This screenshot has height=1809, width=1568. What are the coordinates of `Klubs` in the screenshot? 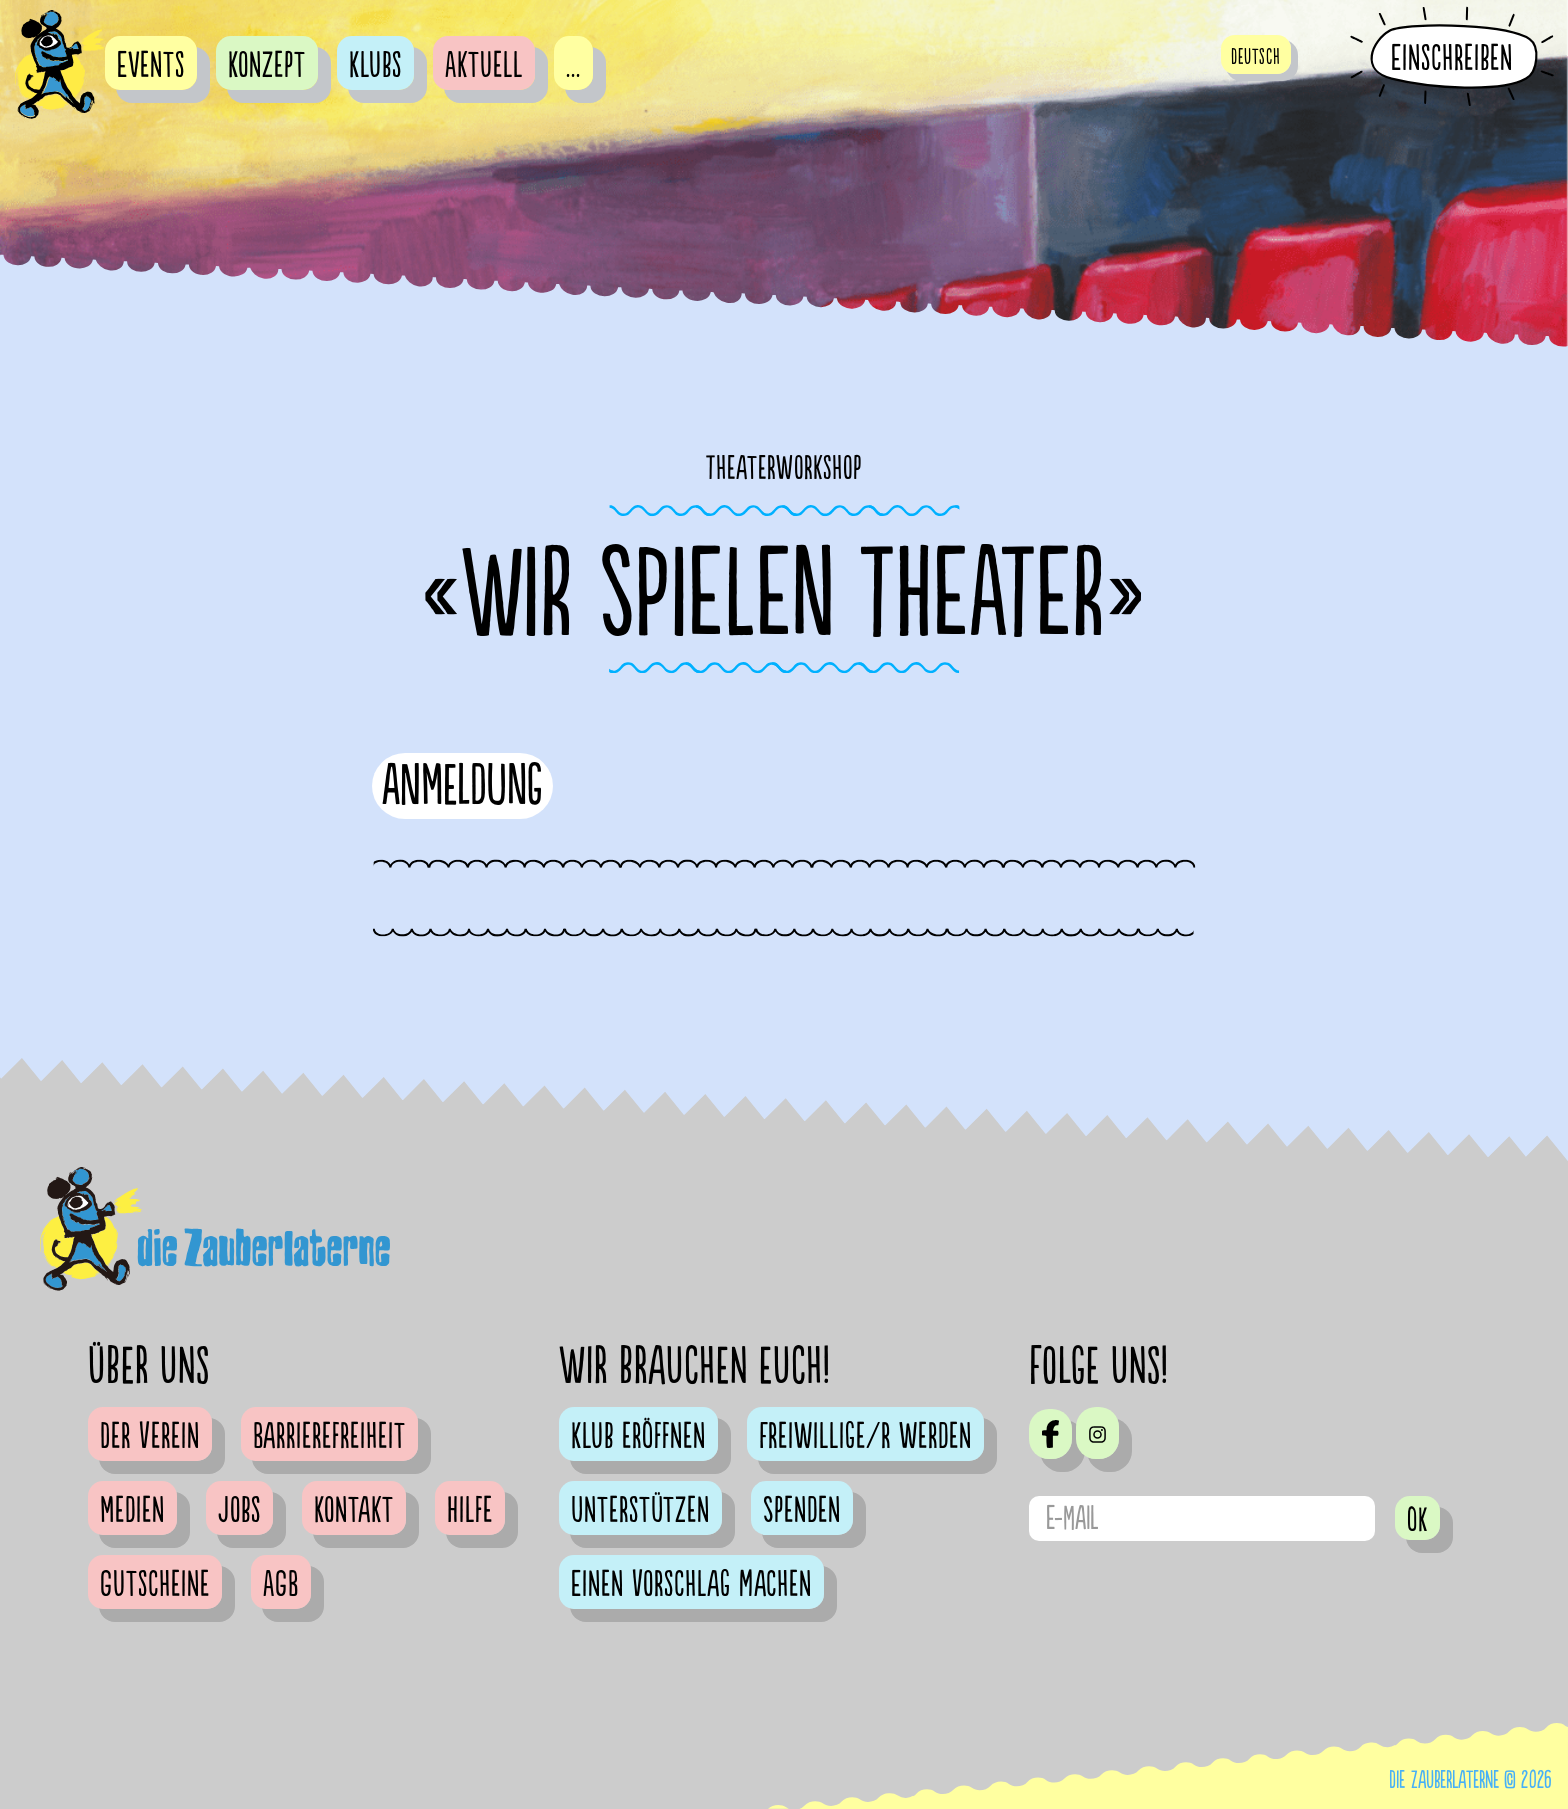 It's located at (375, 66).